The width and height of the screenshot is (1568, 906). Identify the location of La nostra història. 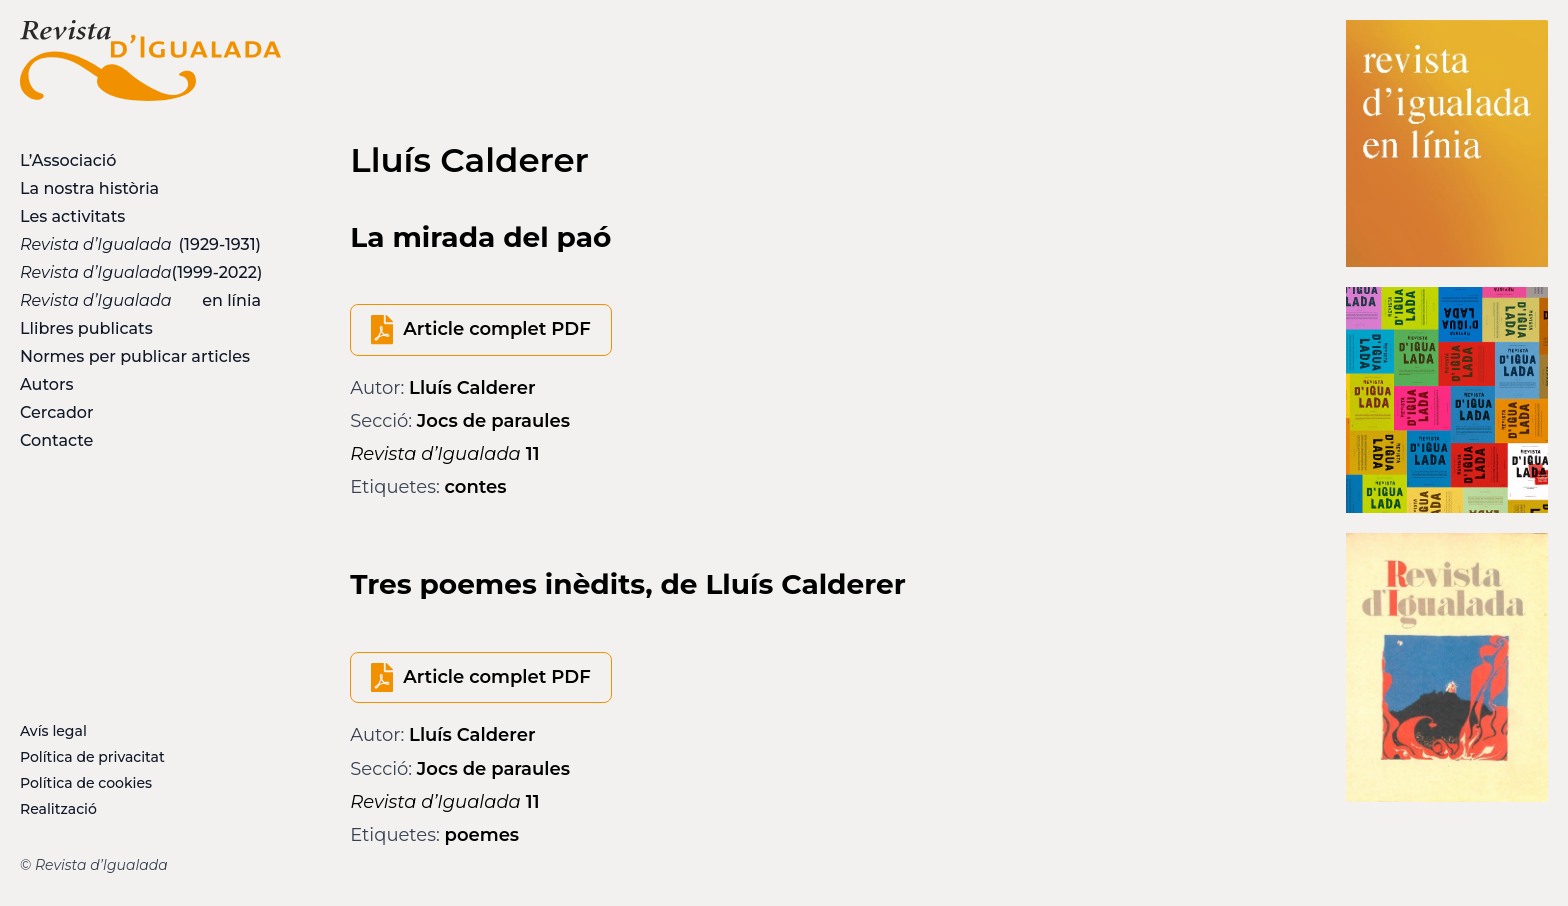
(89, 188).